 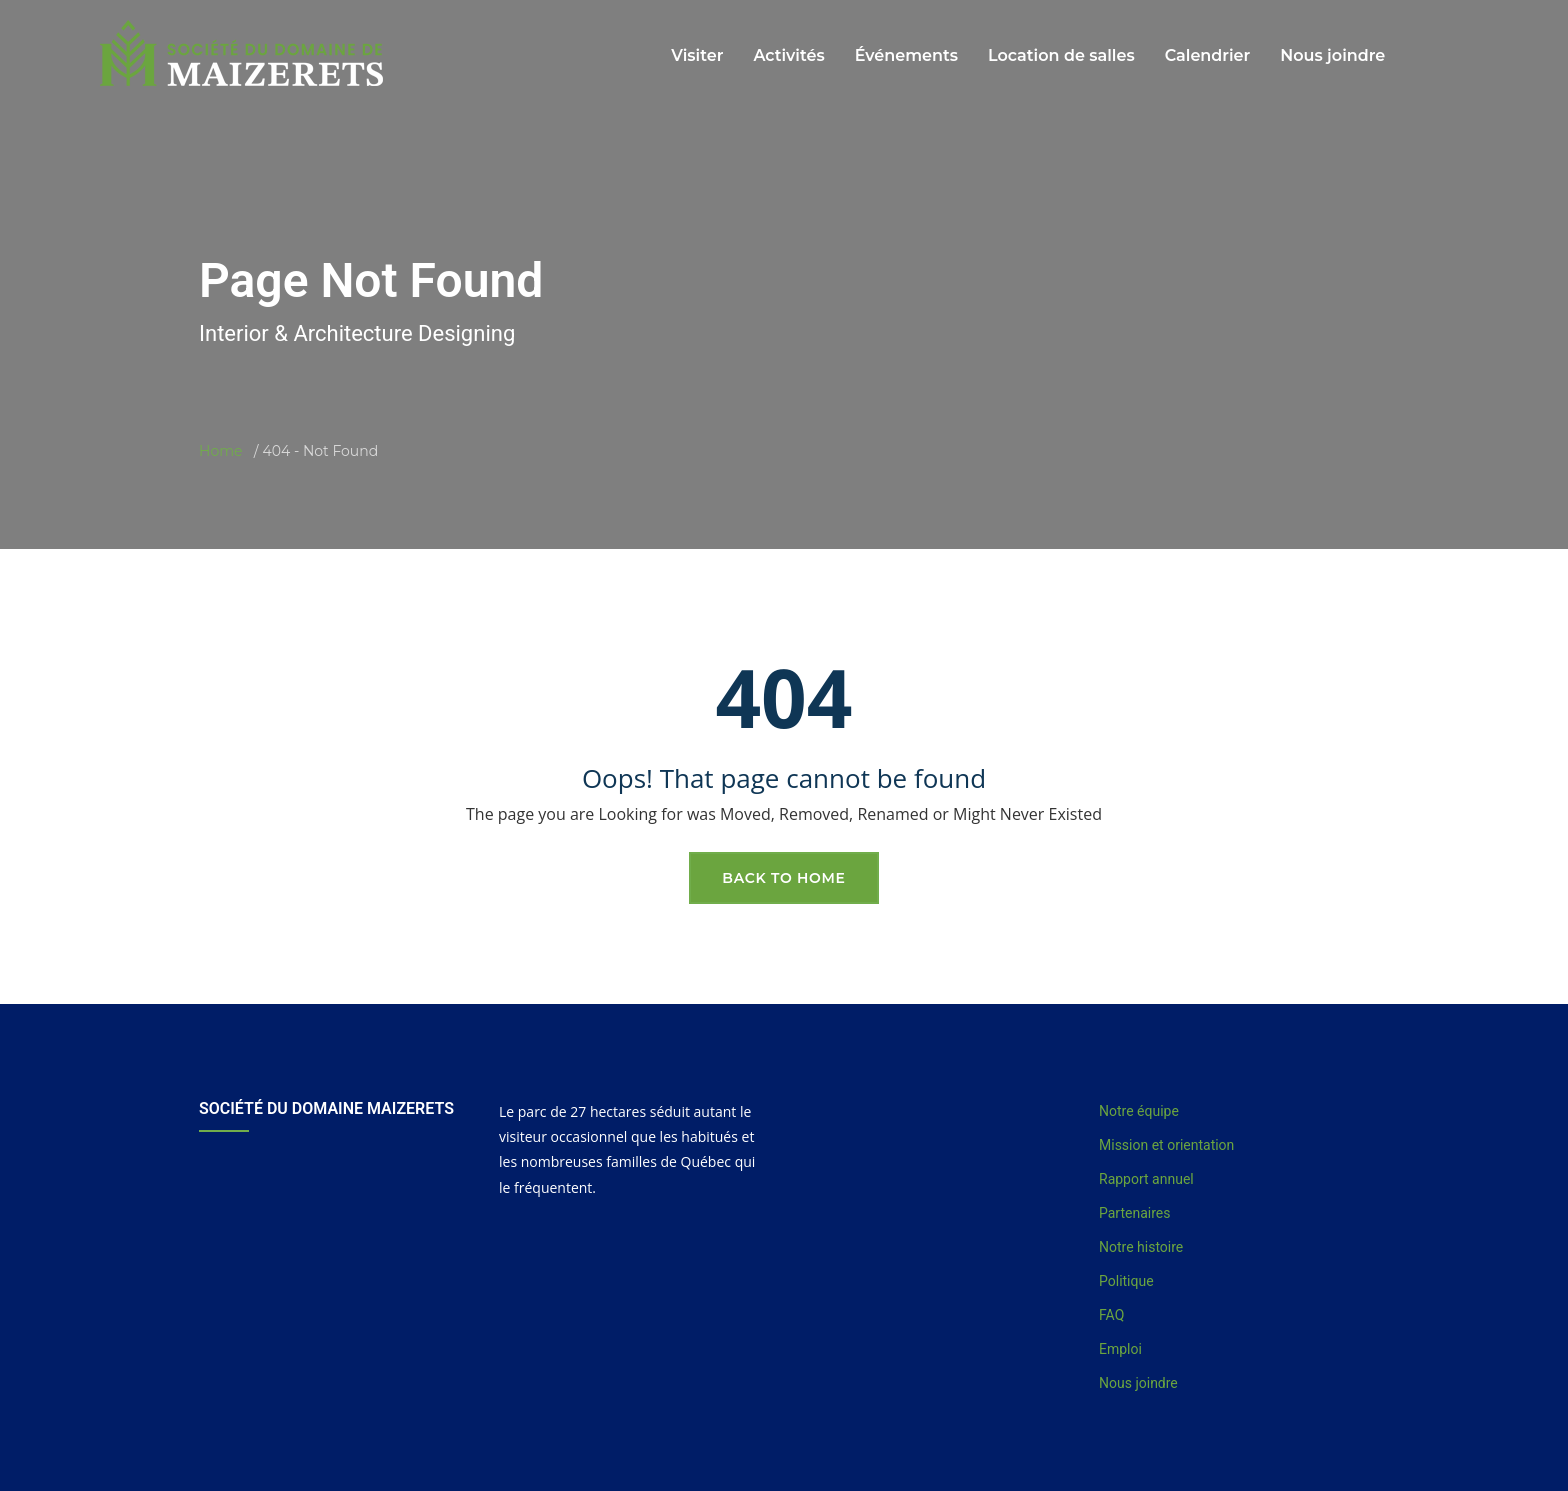 I want to click on Notre histoire, so click(x=1141, y=1247).